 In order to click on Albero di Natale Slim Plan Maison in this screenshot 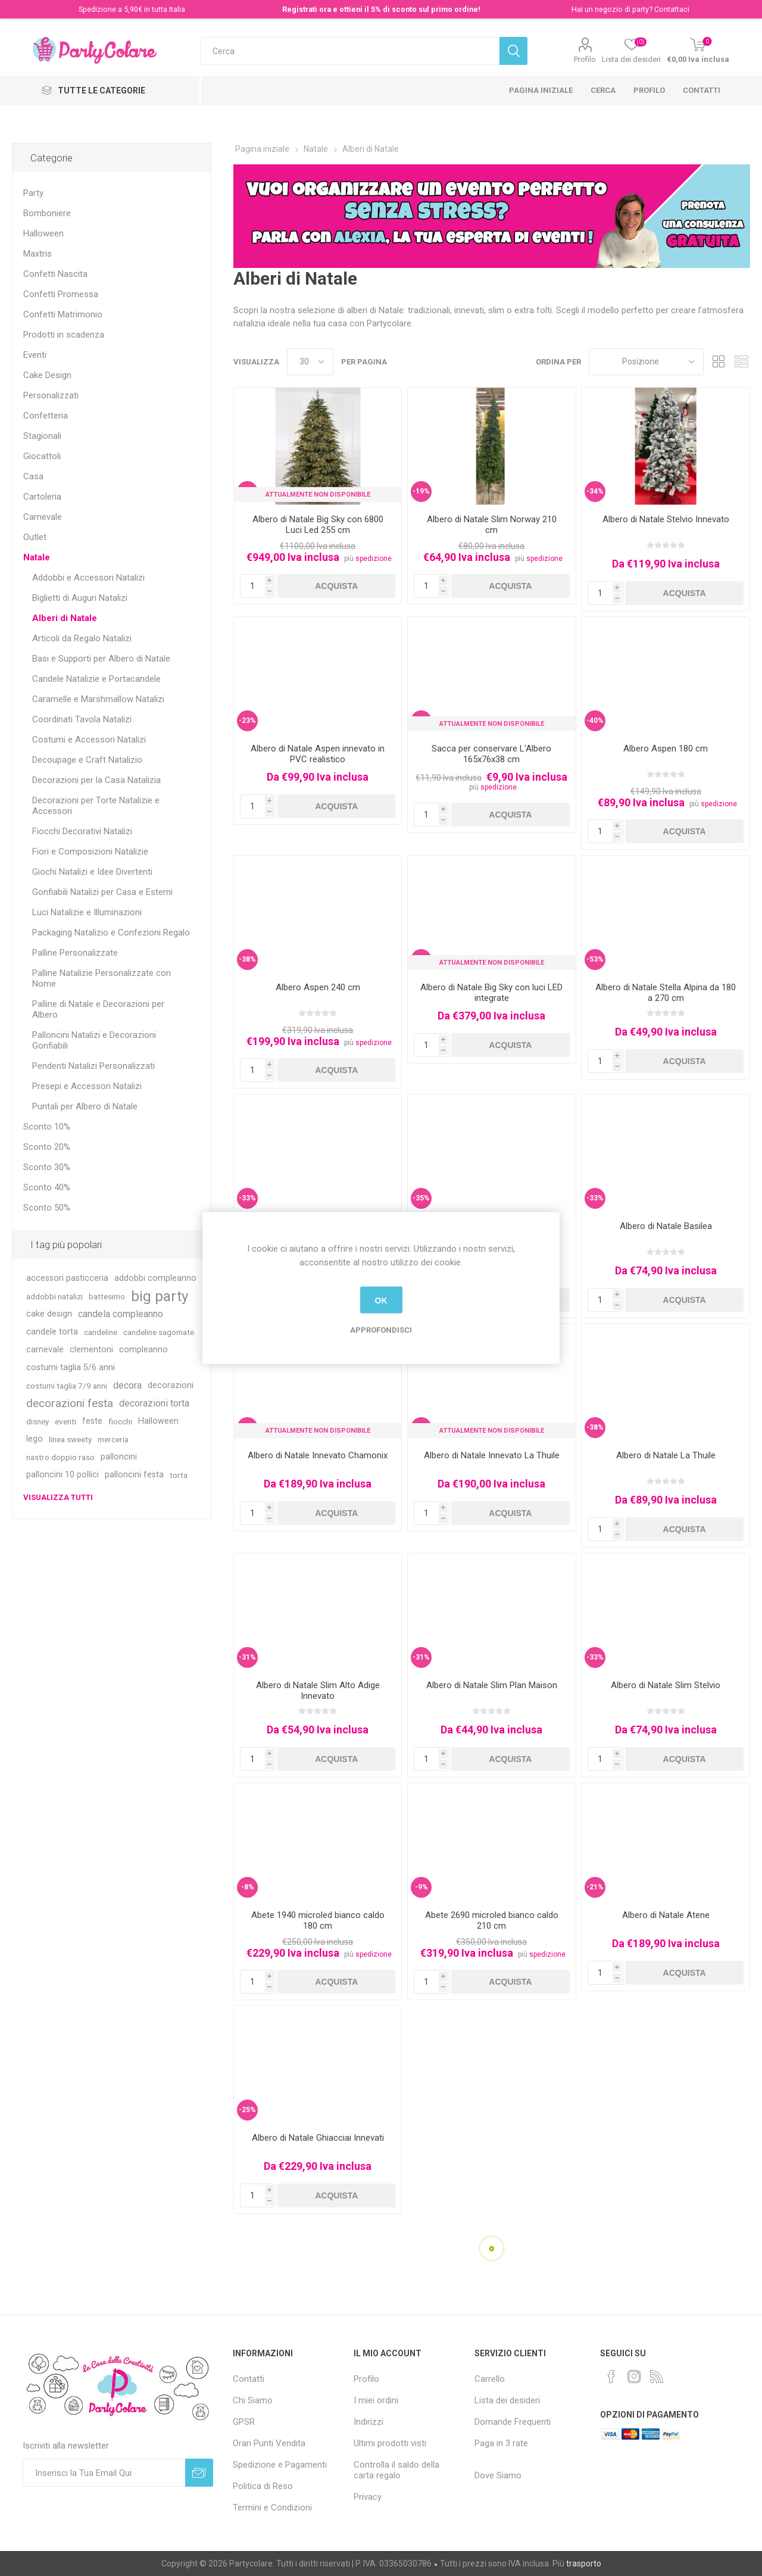, I will do `click(491, 1685)`.